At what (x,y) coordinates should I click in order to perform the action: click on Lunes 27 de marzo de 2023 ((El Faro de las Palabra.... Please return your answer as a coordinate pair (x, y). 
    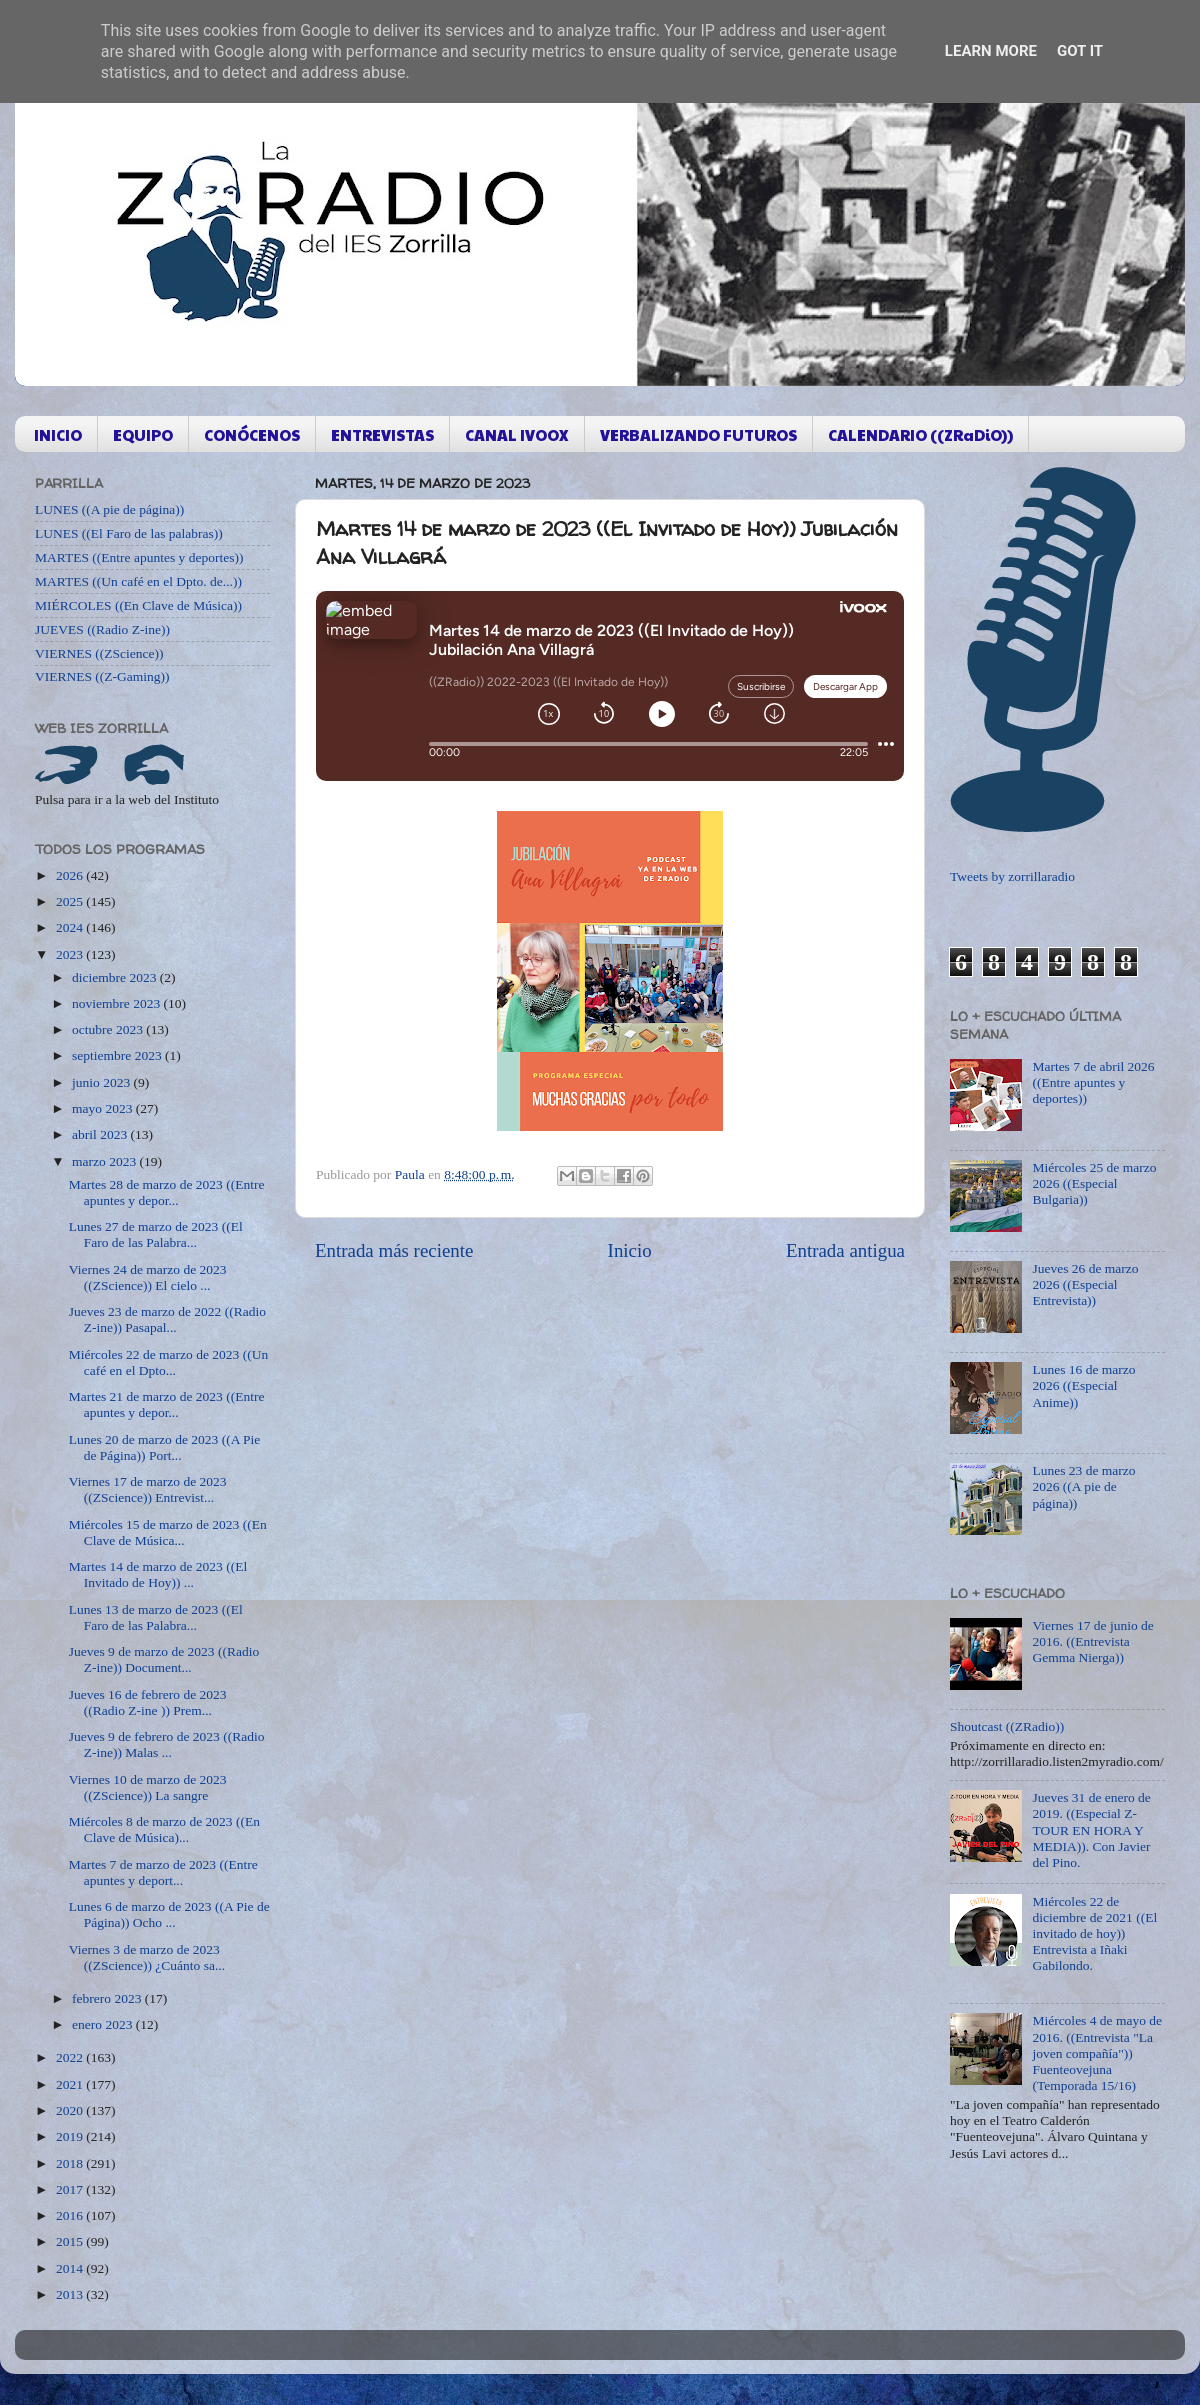
    Looking at the image, I should click on (156, 1234).